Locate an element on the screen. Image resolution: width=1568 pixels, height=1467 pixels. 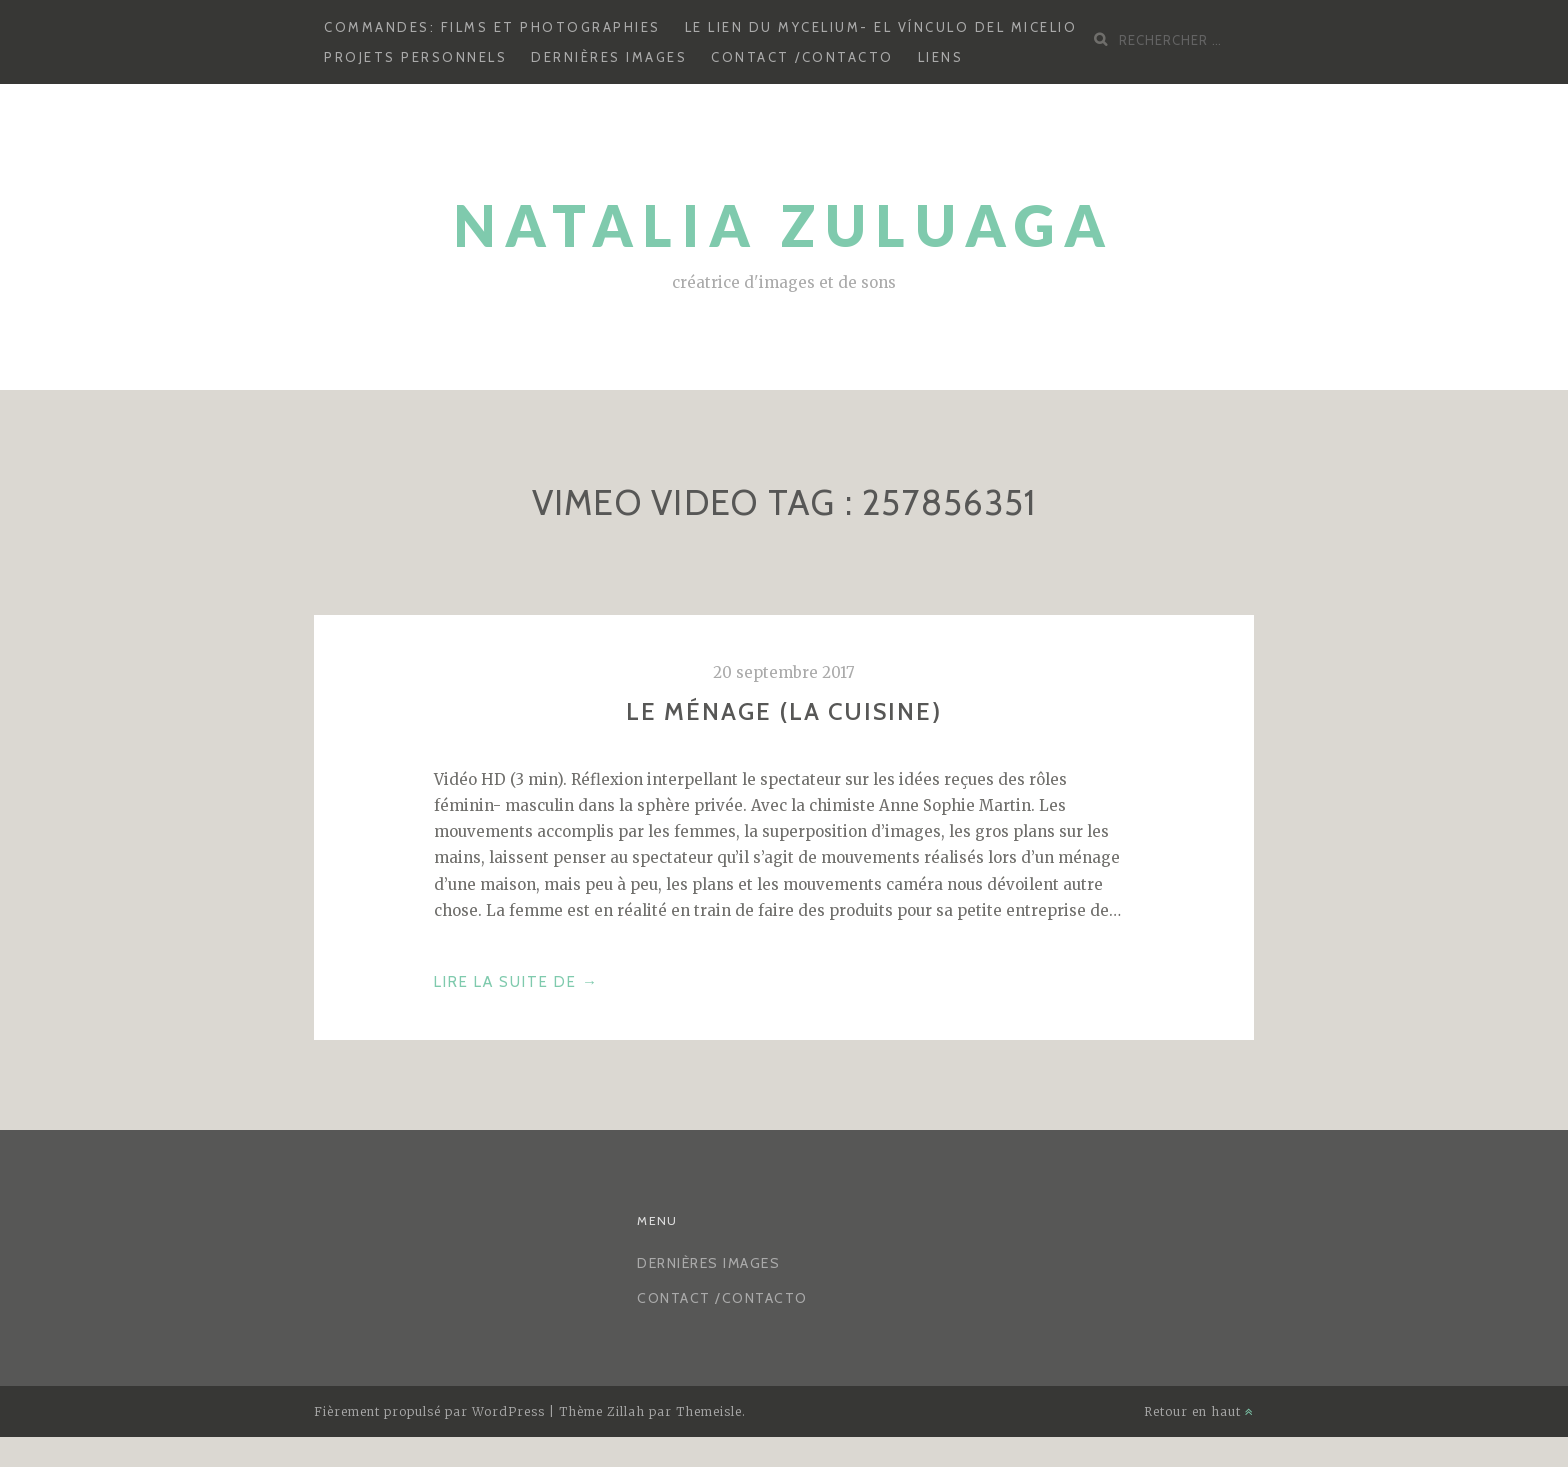
Commandes: Films et photographies is located at coordinates (492, 27).